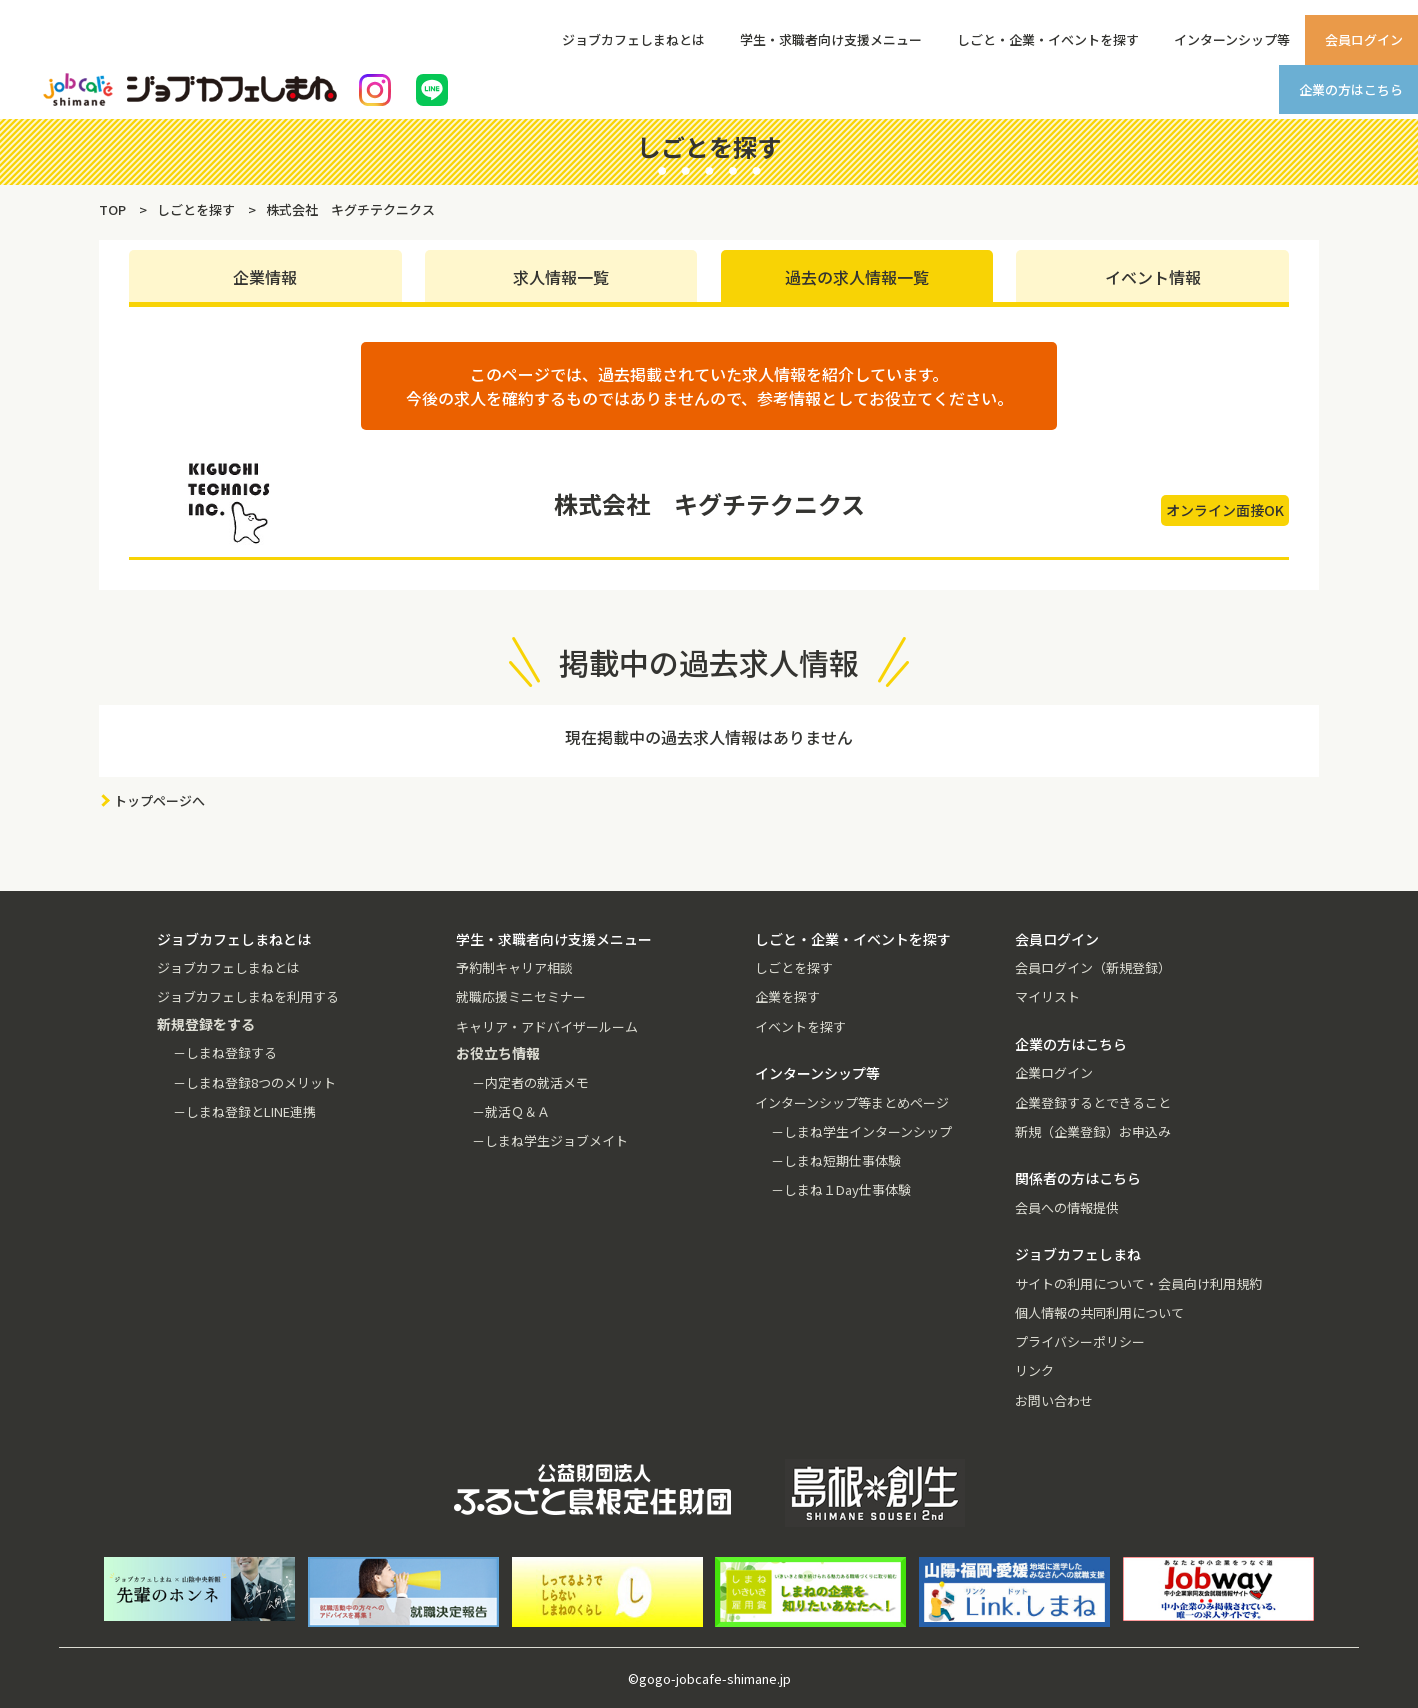  What do you see at coordinates (1034, 1370) in the screenshot?
I see `リンク` at bounding box center [1034, 1370].